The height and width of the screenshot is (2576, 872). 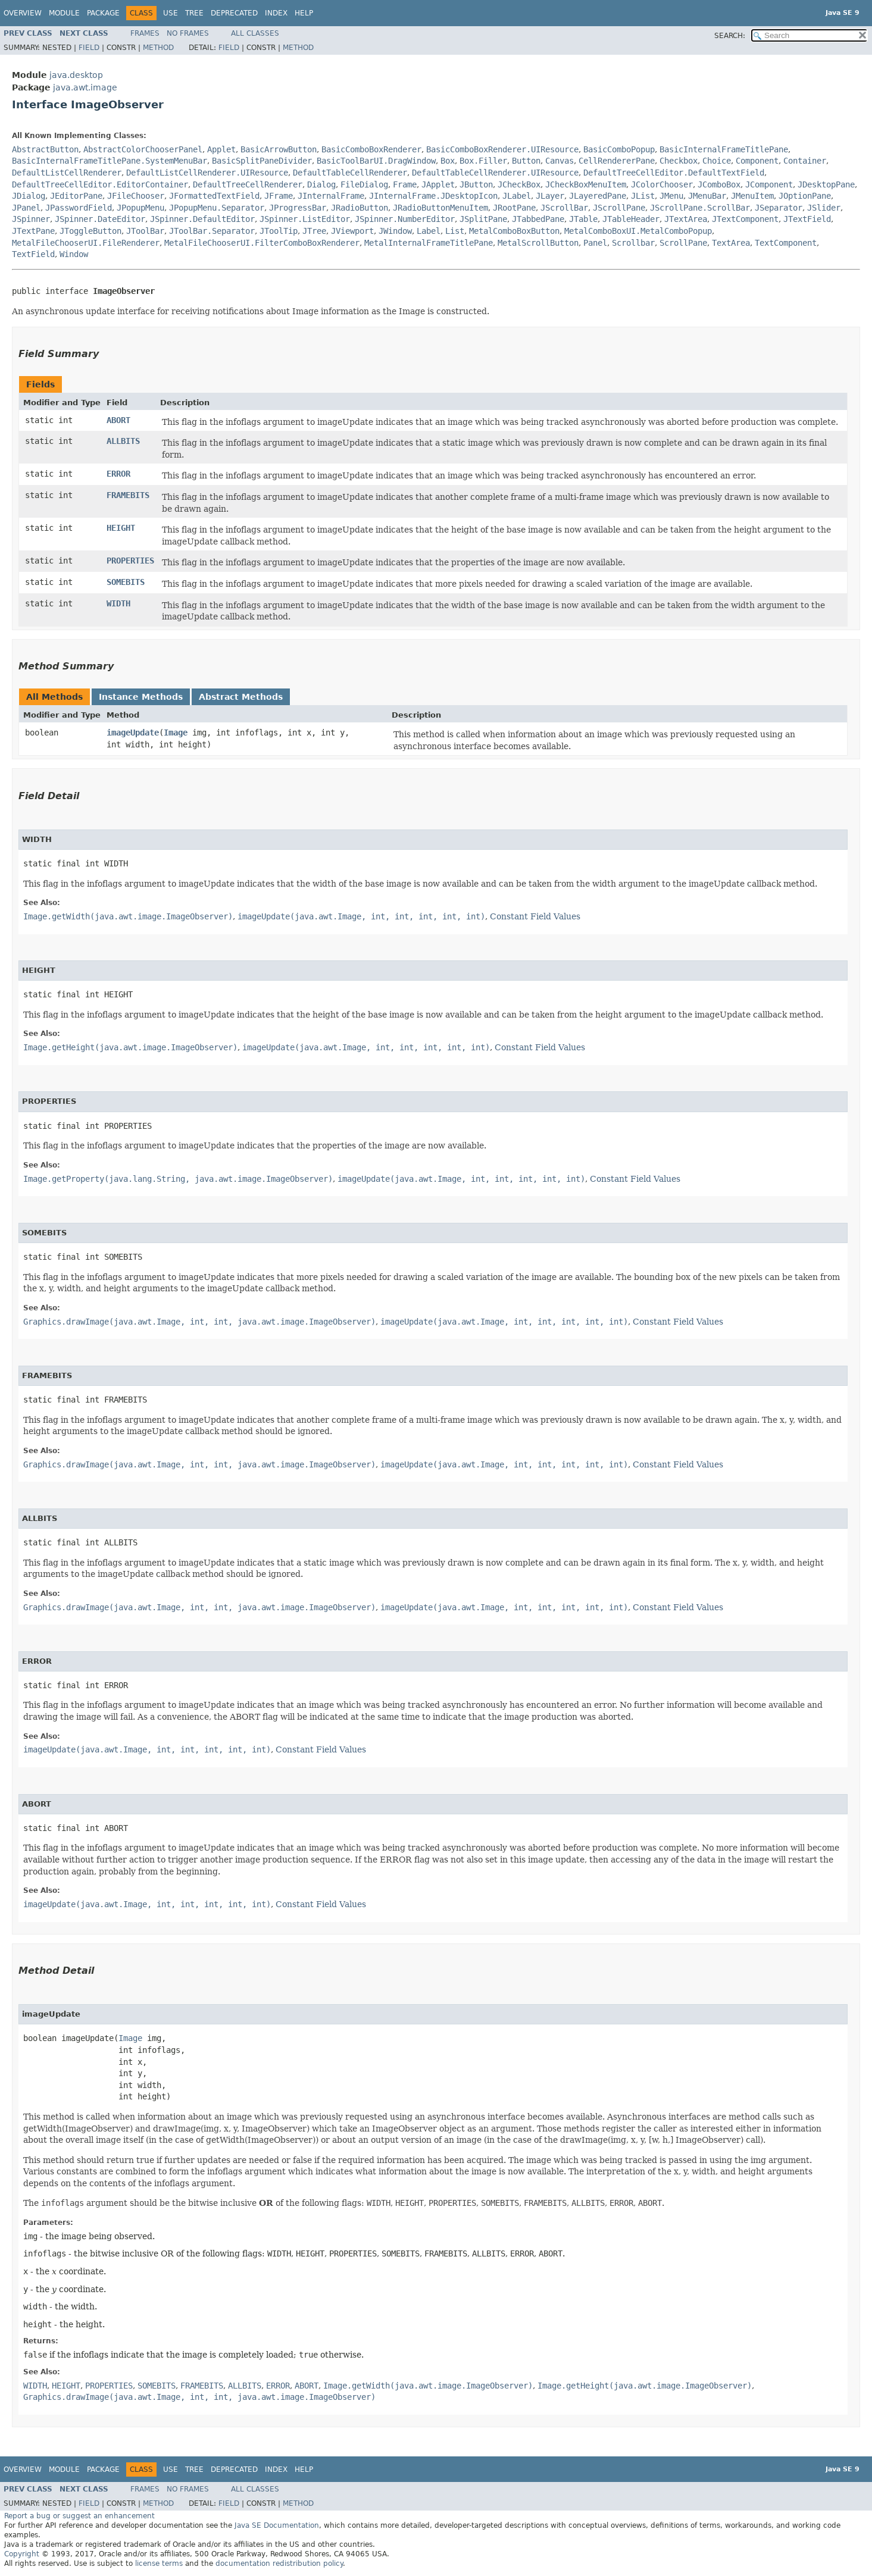 What do you see at coordinates (103, 13) in the screenshot?
I see `Package` at bounding box center [103, 13].